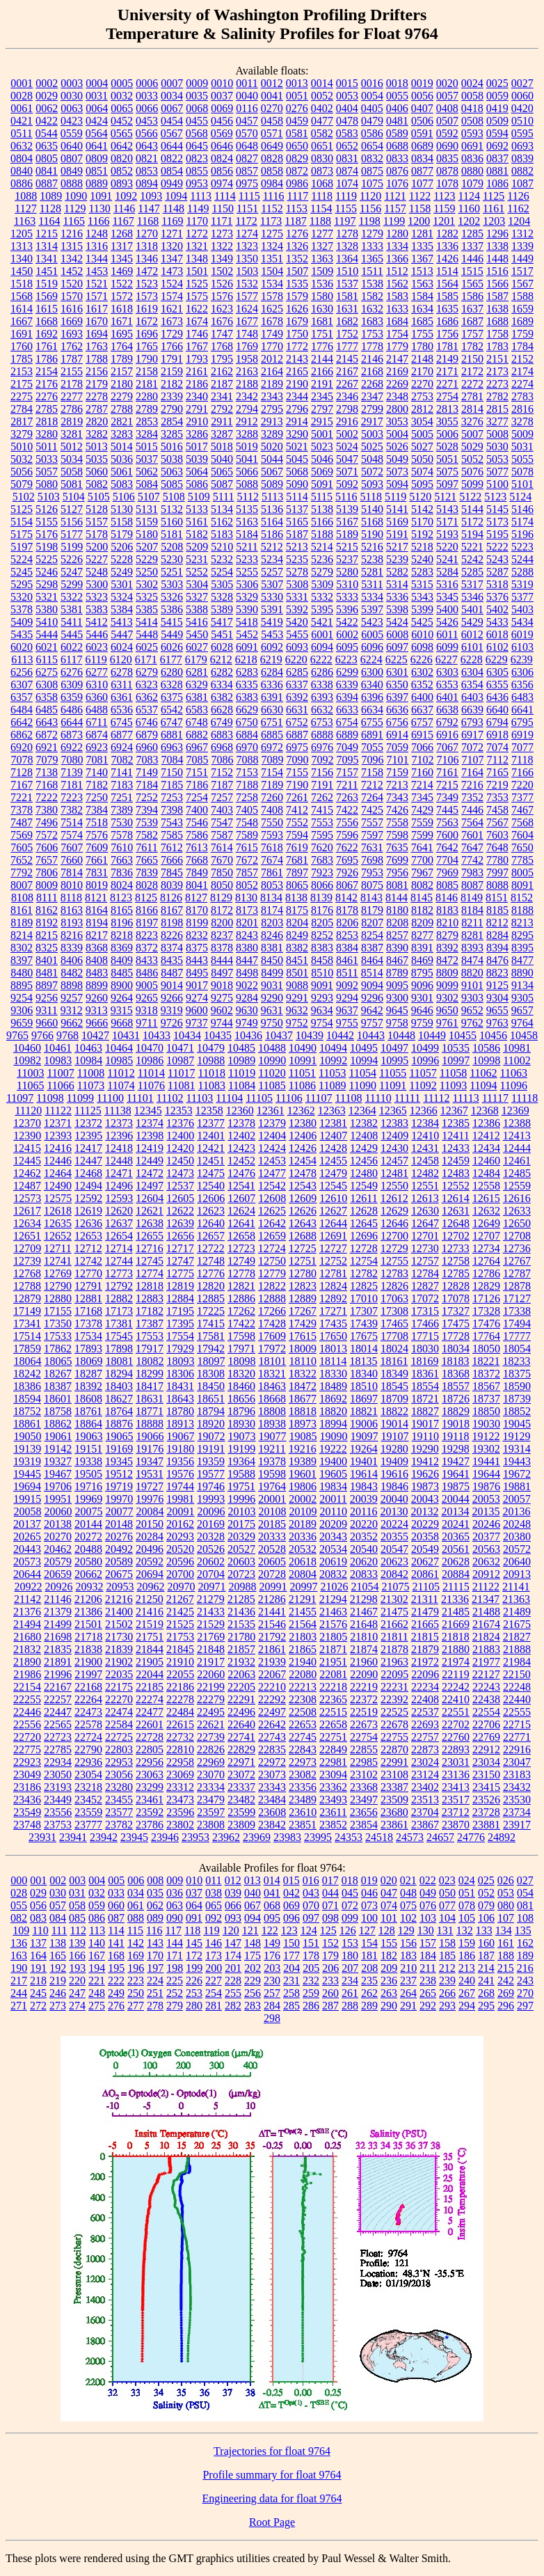 Image resolution: width=544 pixels, height=2576 pixels. I want to click on 5037, so click(147, 459).